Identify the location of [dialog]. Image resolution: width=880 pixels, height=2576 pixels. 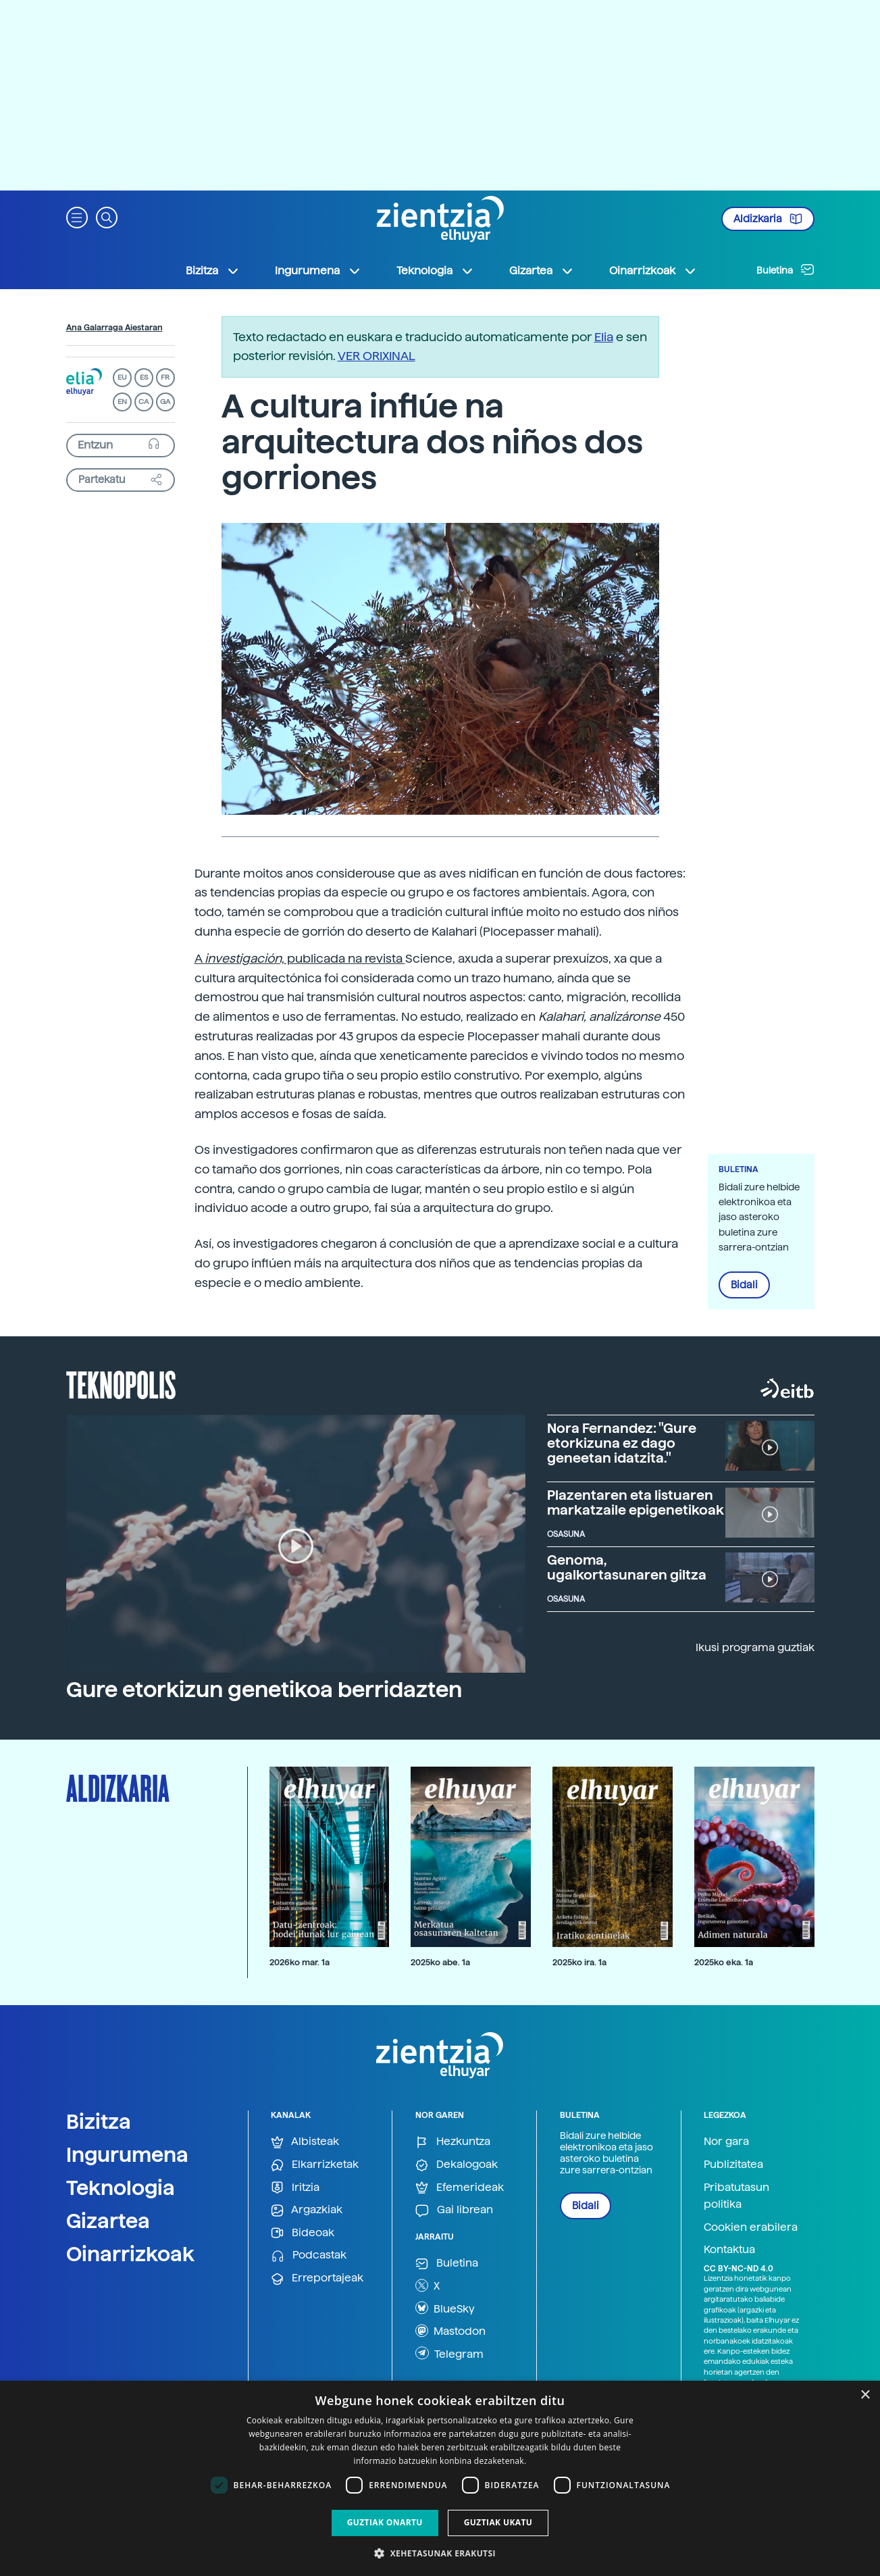
(440, 2478).